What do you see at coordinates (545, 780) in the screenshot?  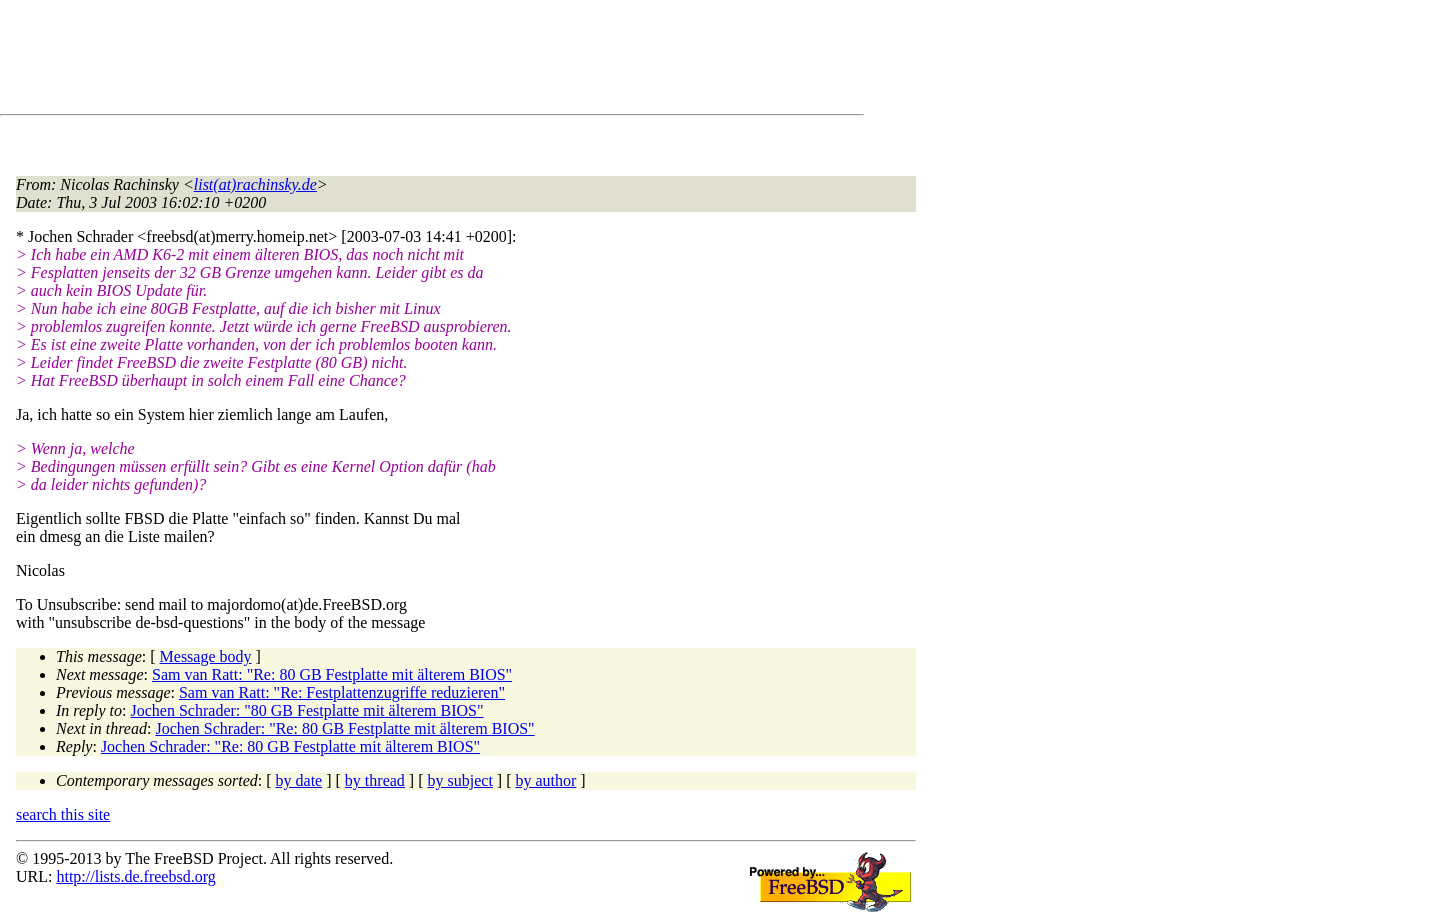 I see `by author` at bounding box center [545, 780].